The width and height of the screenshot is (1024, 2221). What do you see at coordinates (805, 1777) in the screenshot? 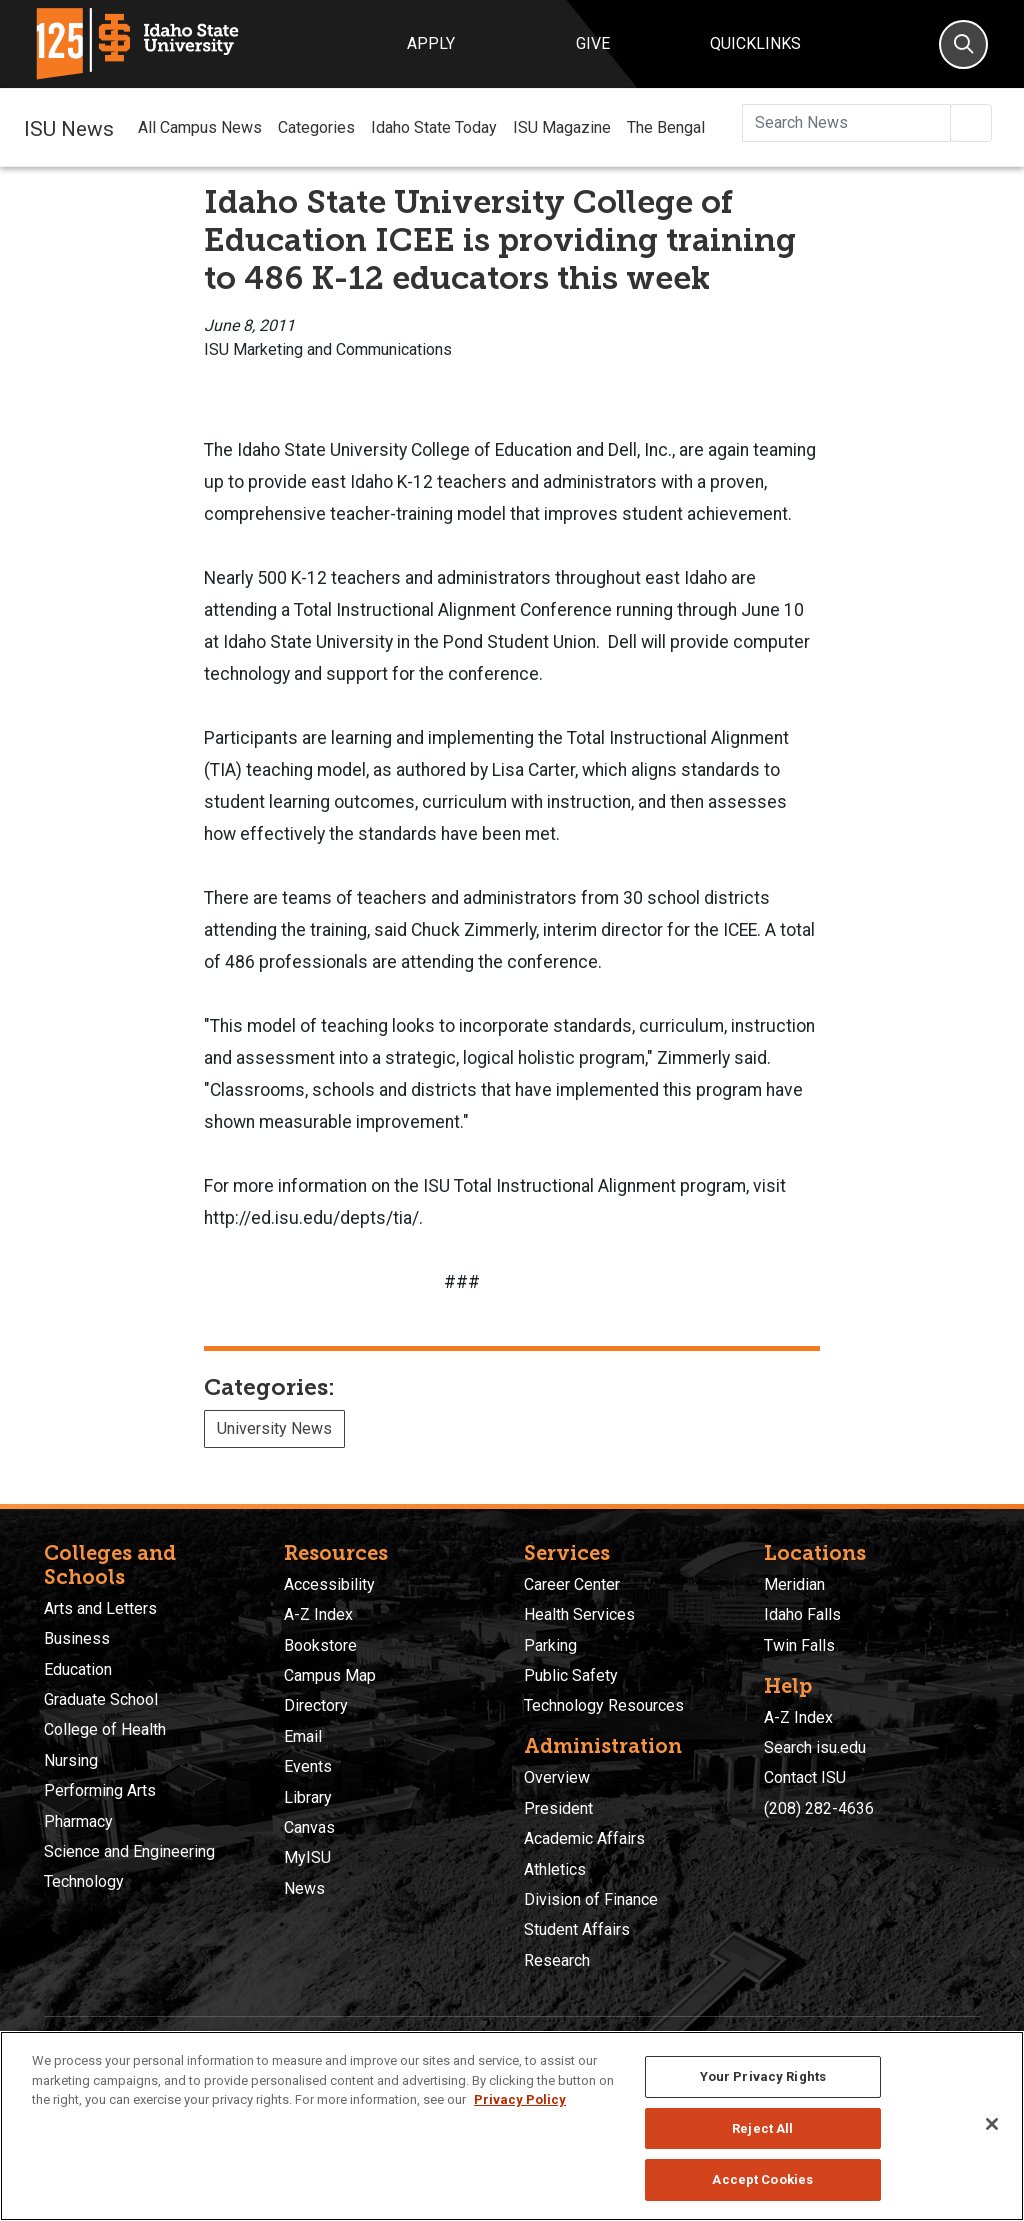
I see `Contact ISU` at bounding box center [805, 1777].